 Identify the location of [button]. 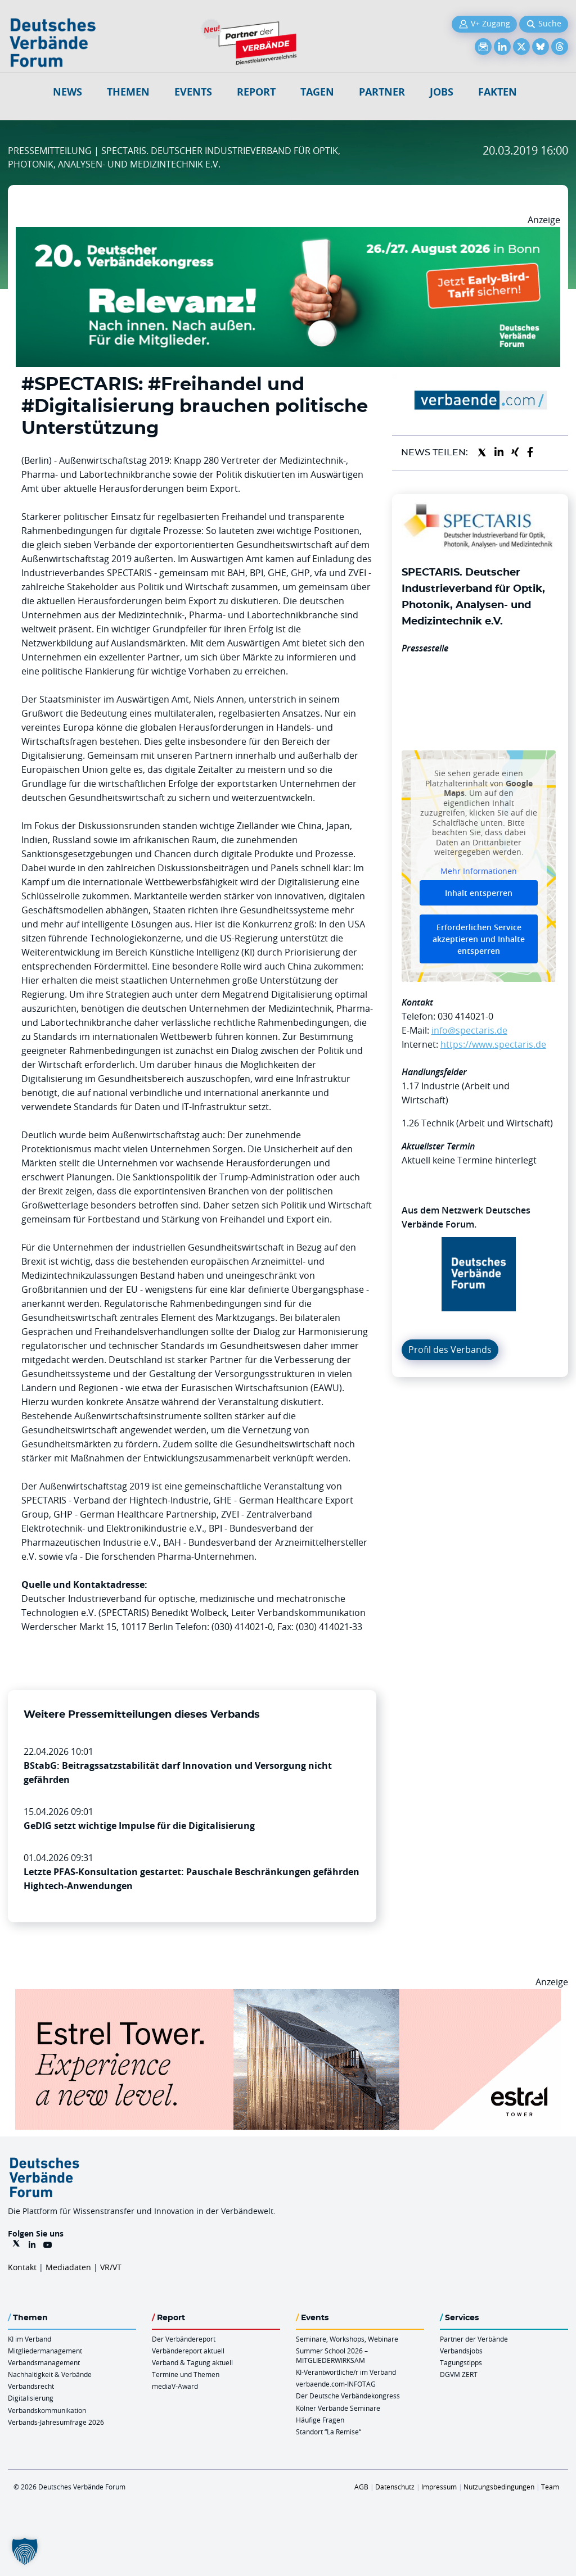
(25, 2551).